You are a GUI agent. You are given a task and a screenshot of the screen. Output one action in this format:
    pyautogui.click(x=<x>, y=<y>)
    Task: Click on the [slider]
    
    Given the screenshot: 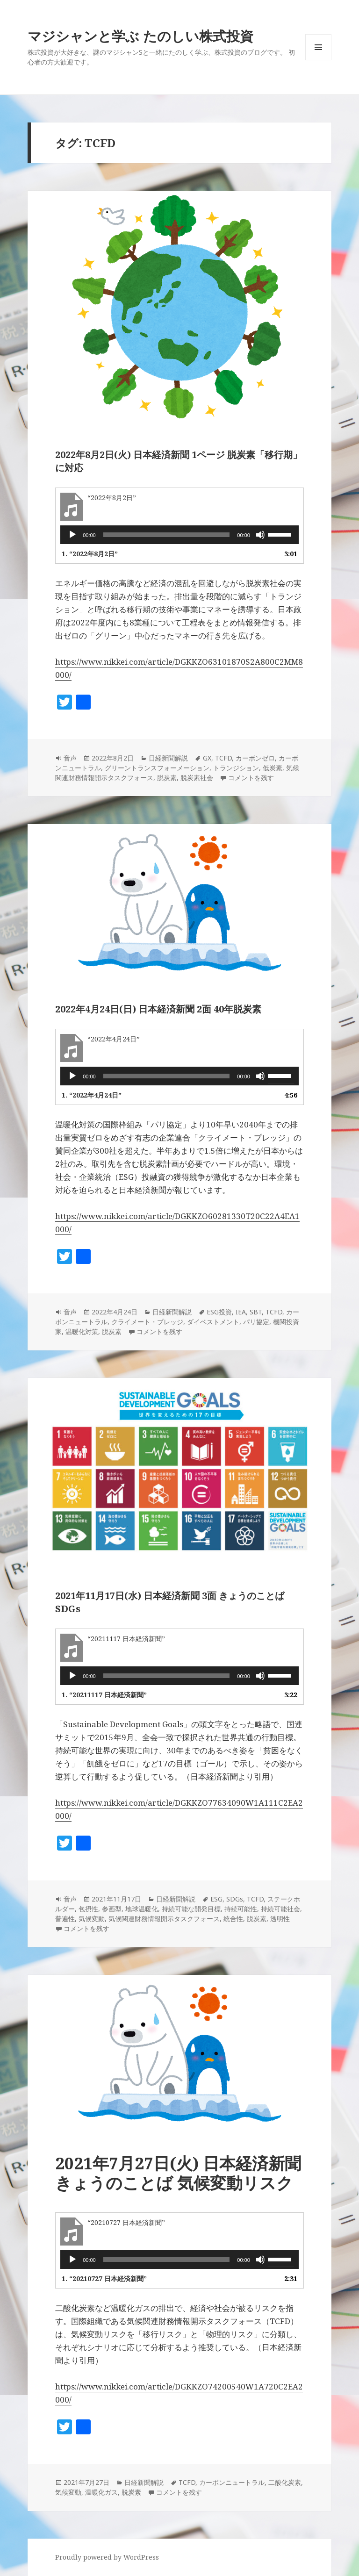 What is the action you would take?
    pyautogui.click(x=166, y=534)
    